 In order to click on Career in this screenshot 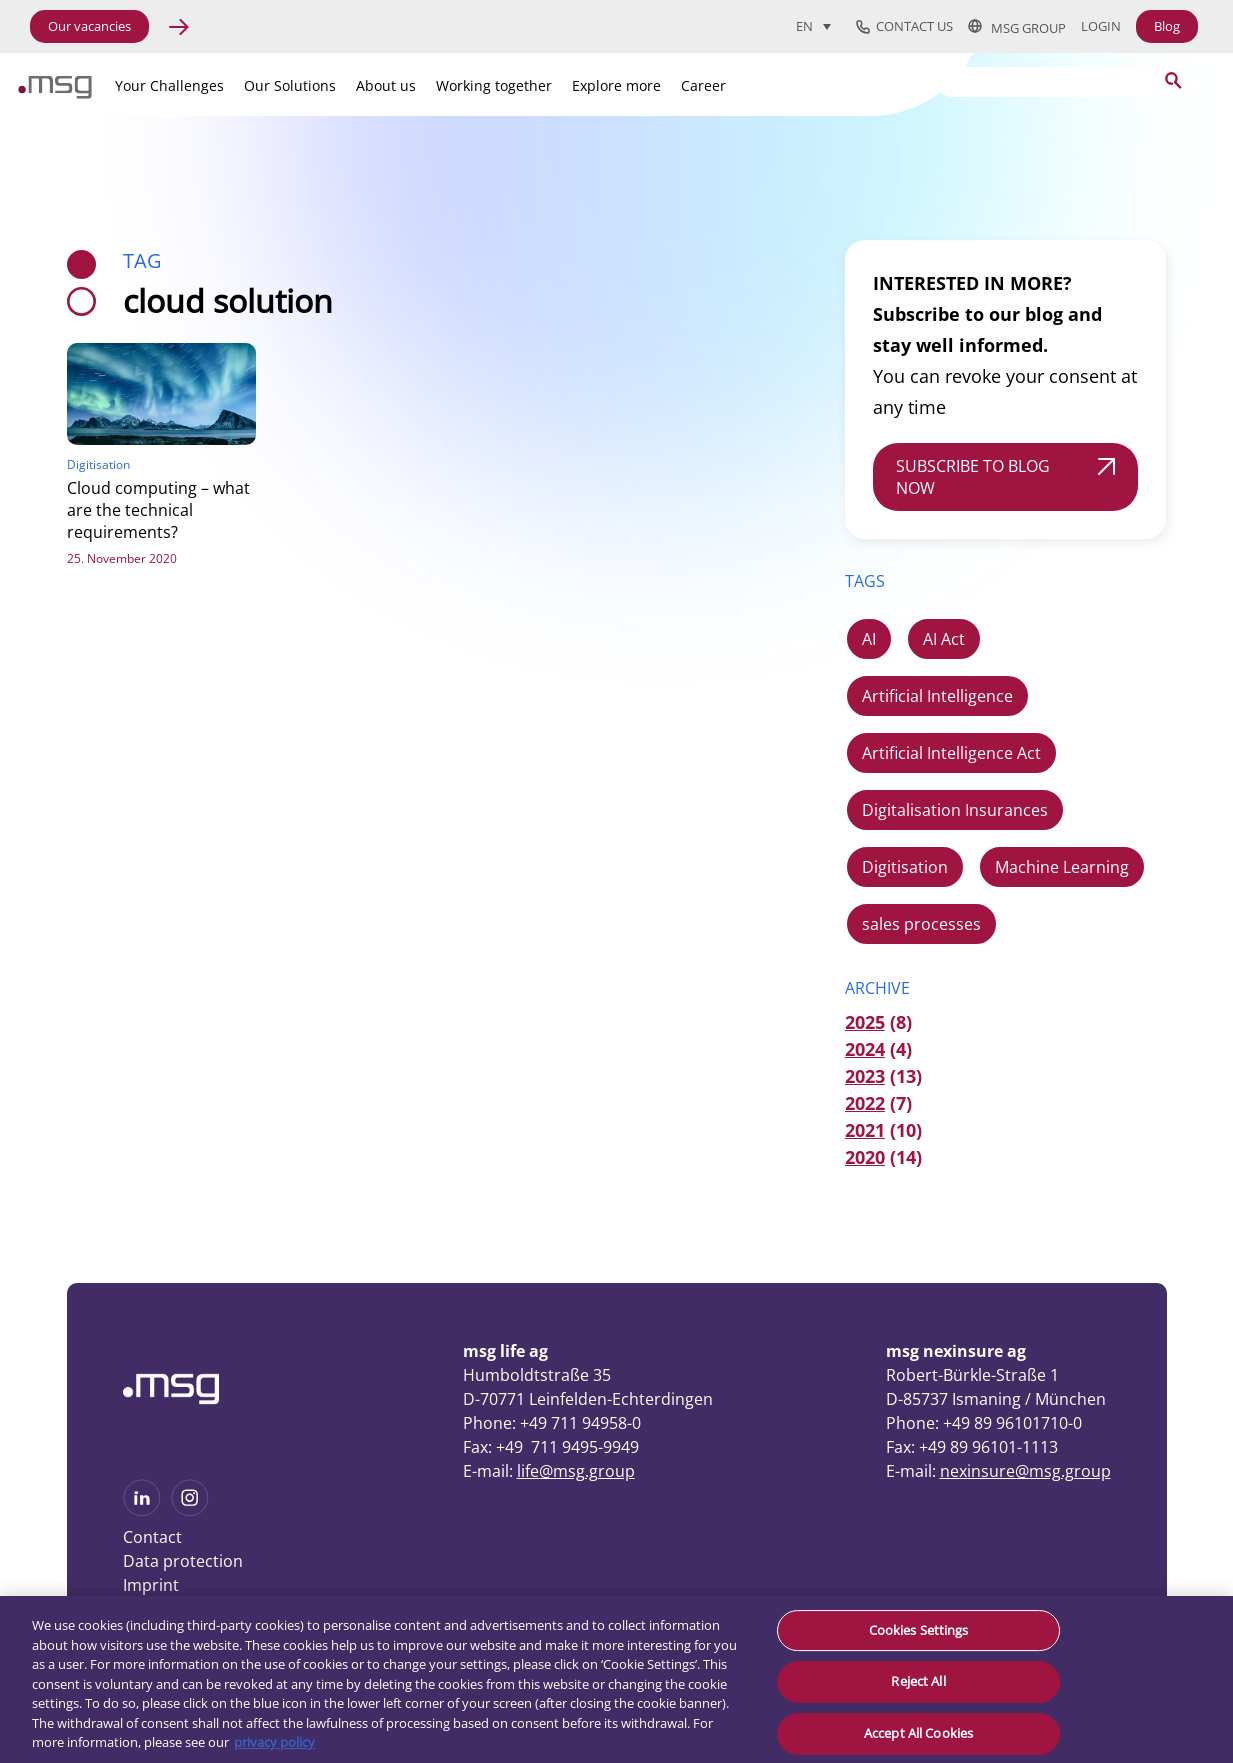, I will do `click(703, 85)`.